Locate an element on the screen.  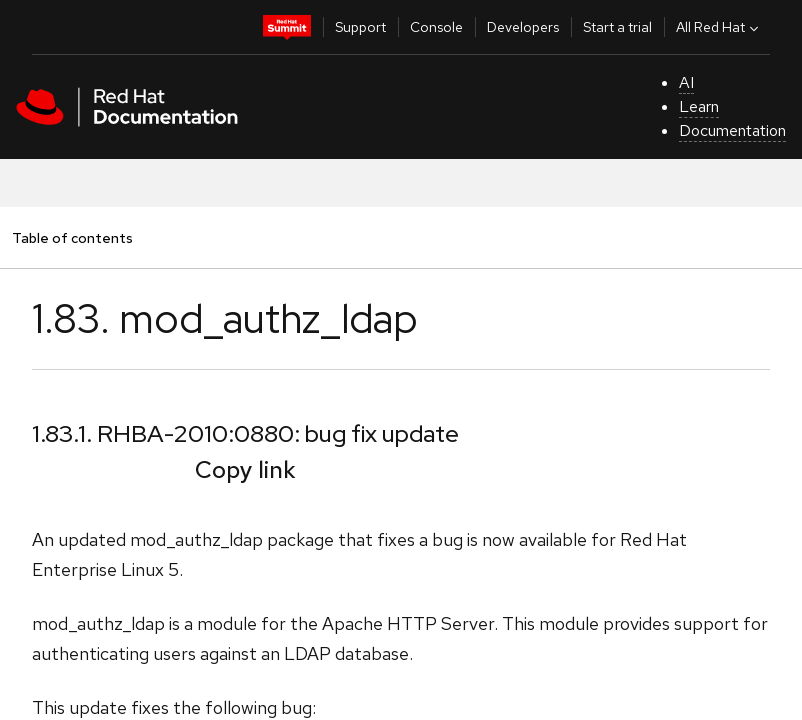
Console is located at coordinates (436, 27).